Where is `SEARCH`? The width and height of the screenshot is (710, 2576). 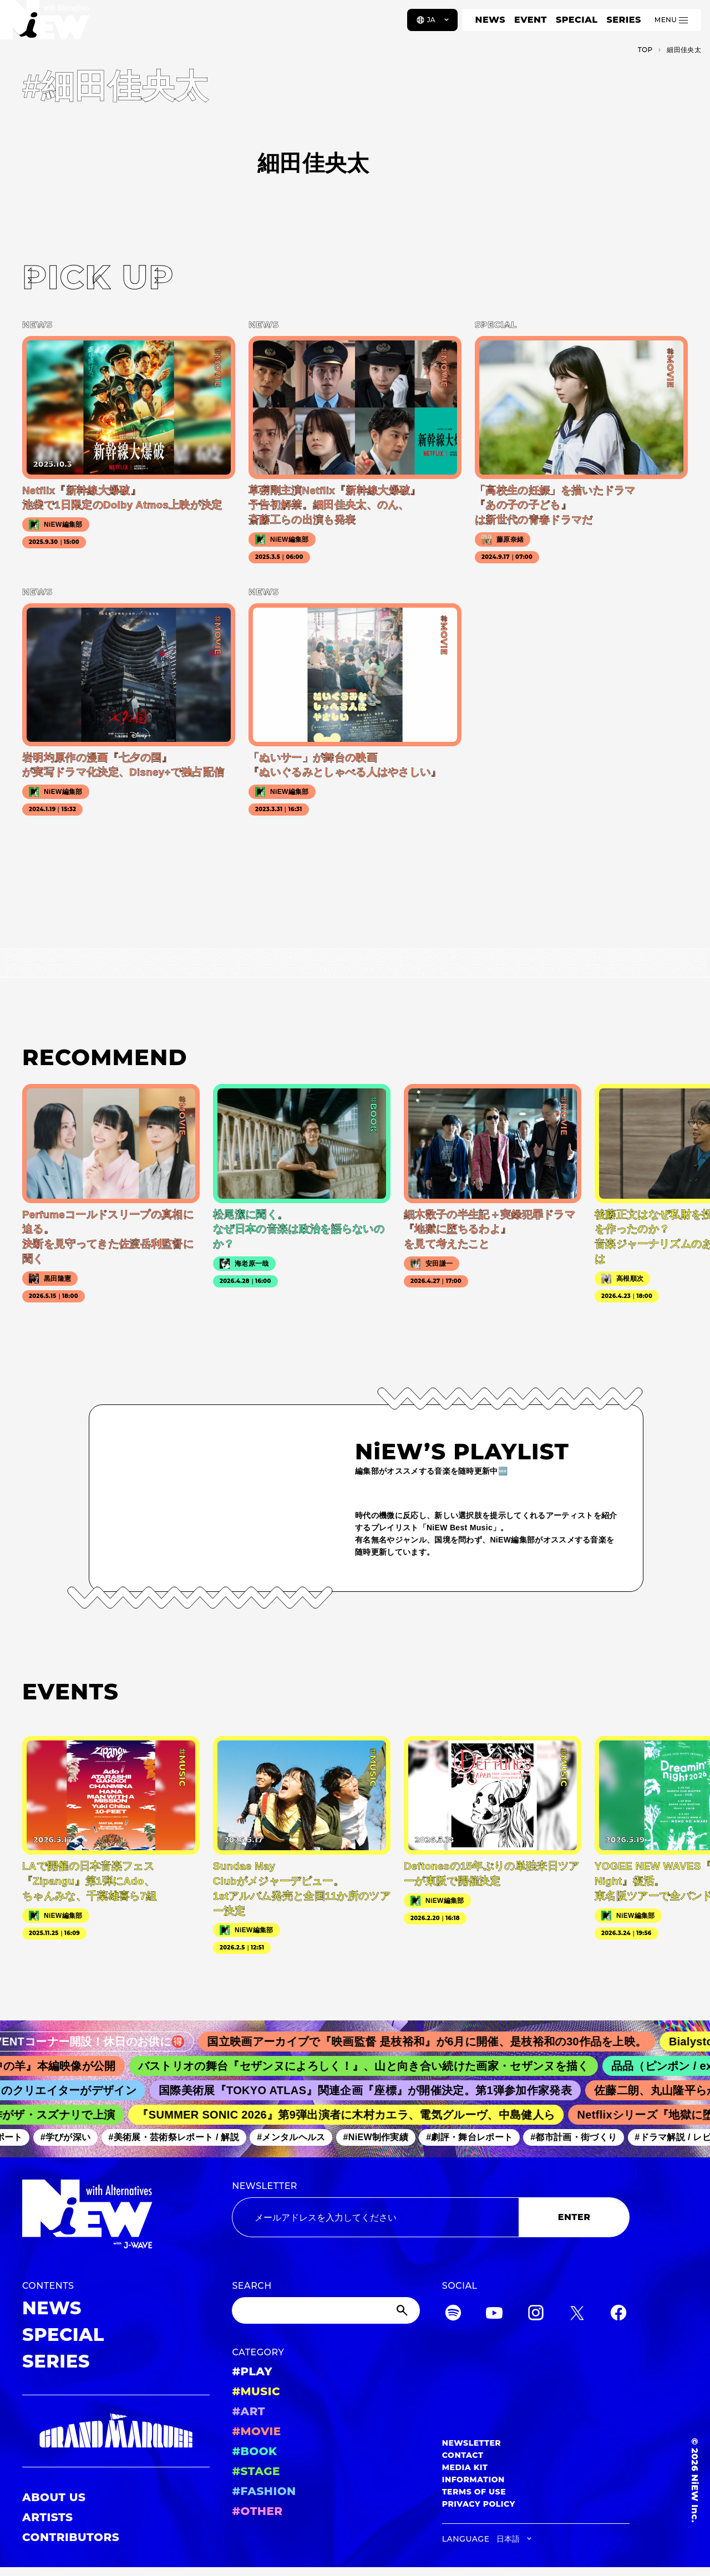 SEARCH is located at coordinates (251, 2285).